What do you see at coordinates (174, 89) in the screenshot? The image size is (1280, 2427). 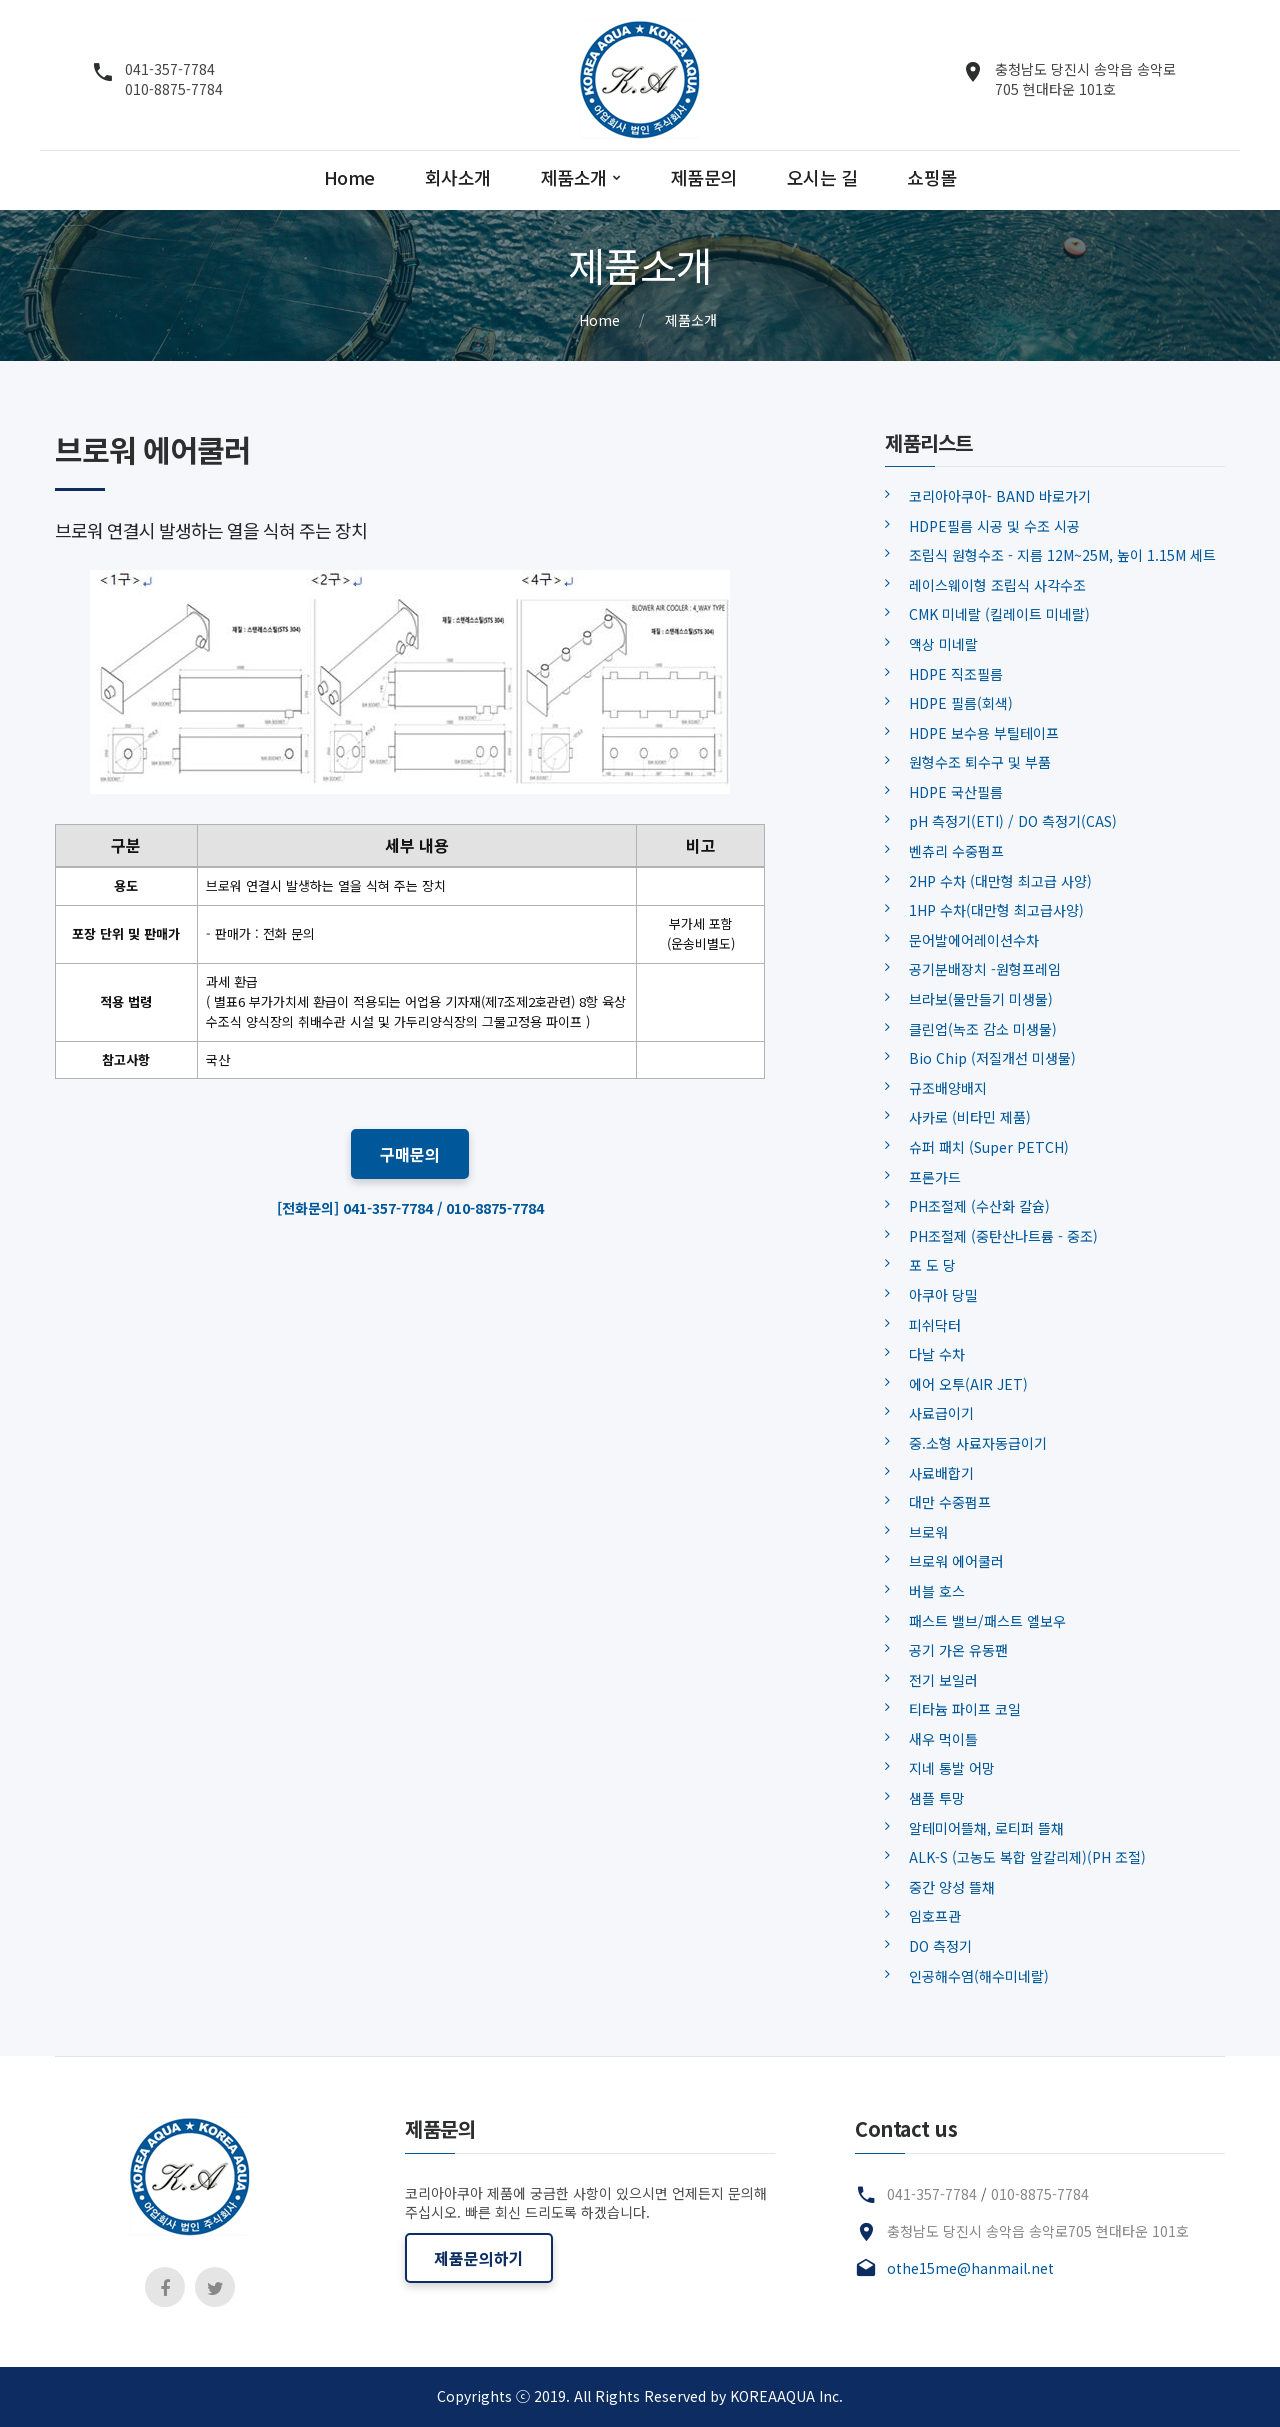 I see `010-8875-7784` at bounding box center [174, 89].